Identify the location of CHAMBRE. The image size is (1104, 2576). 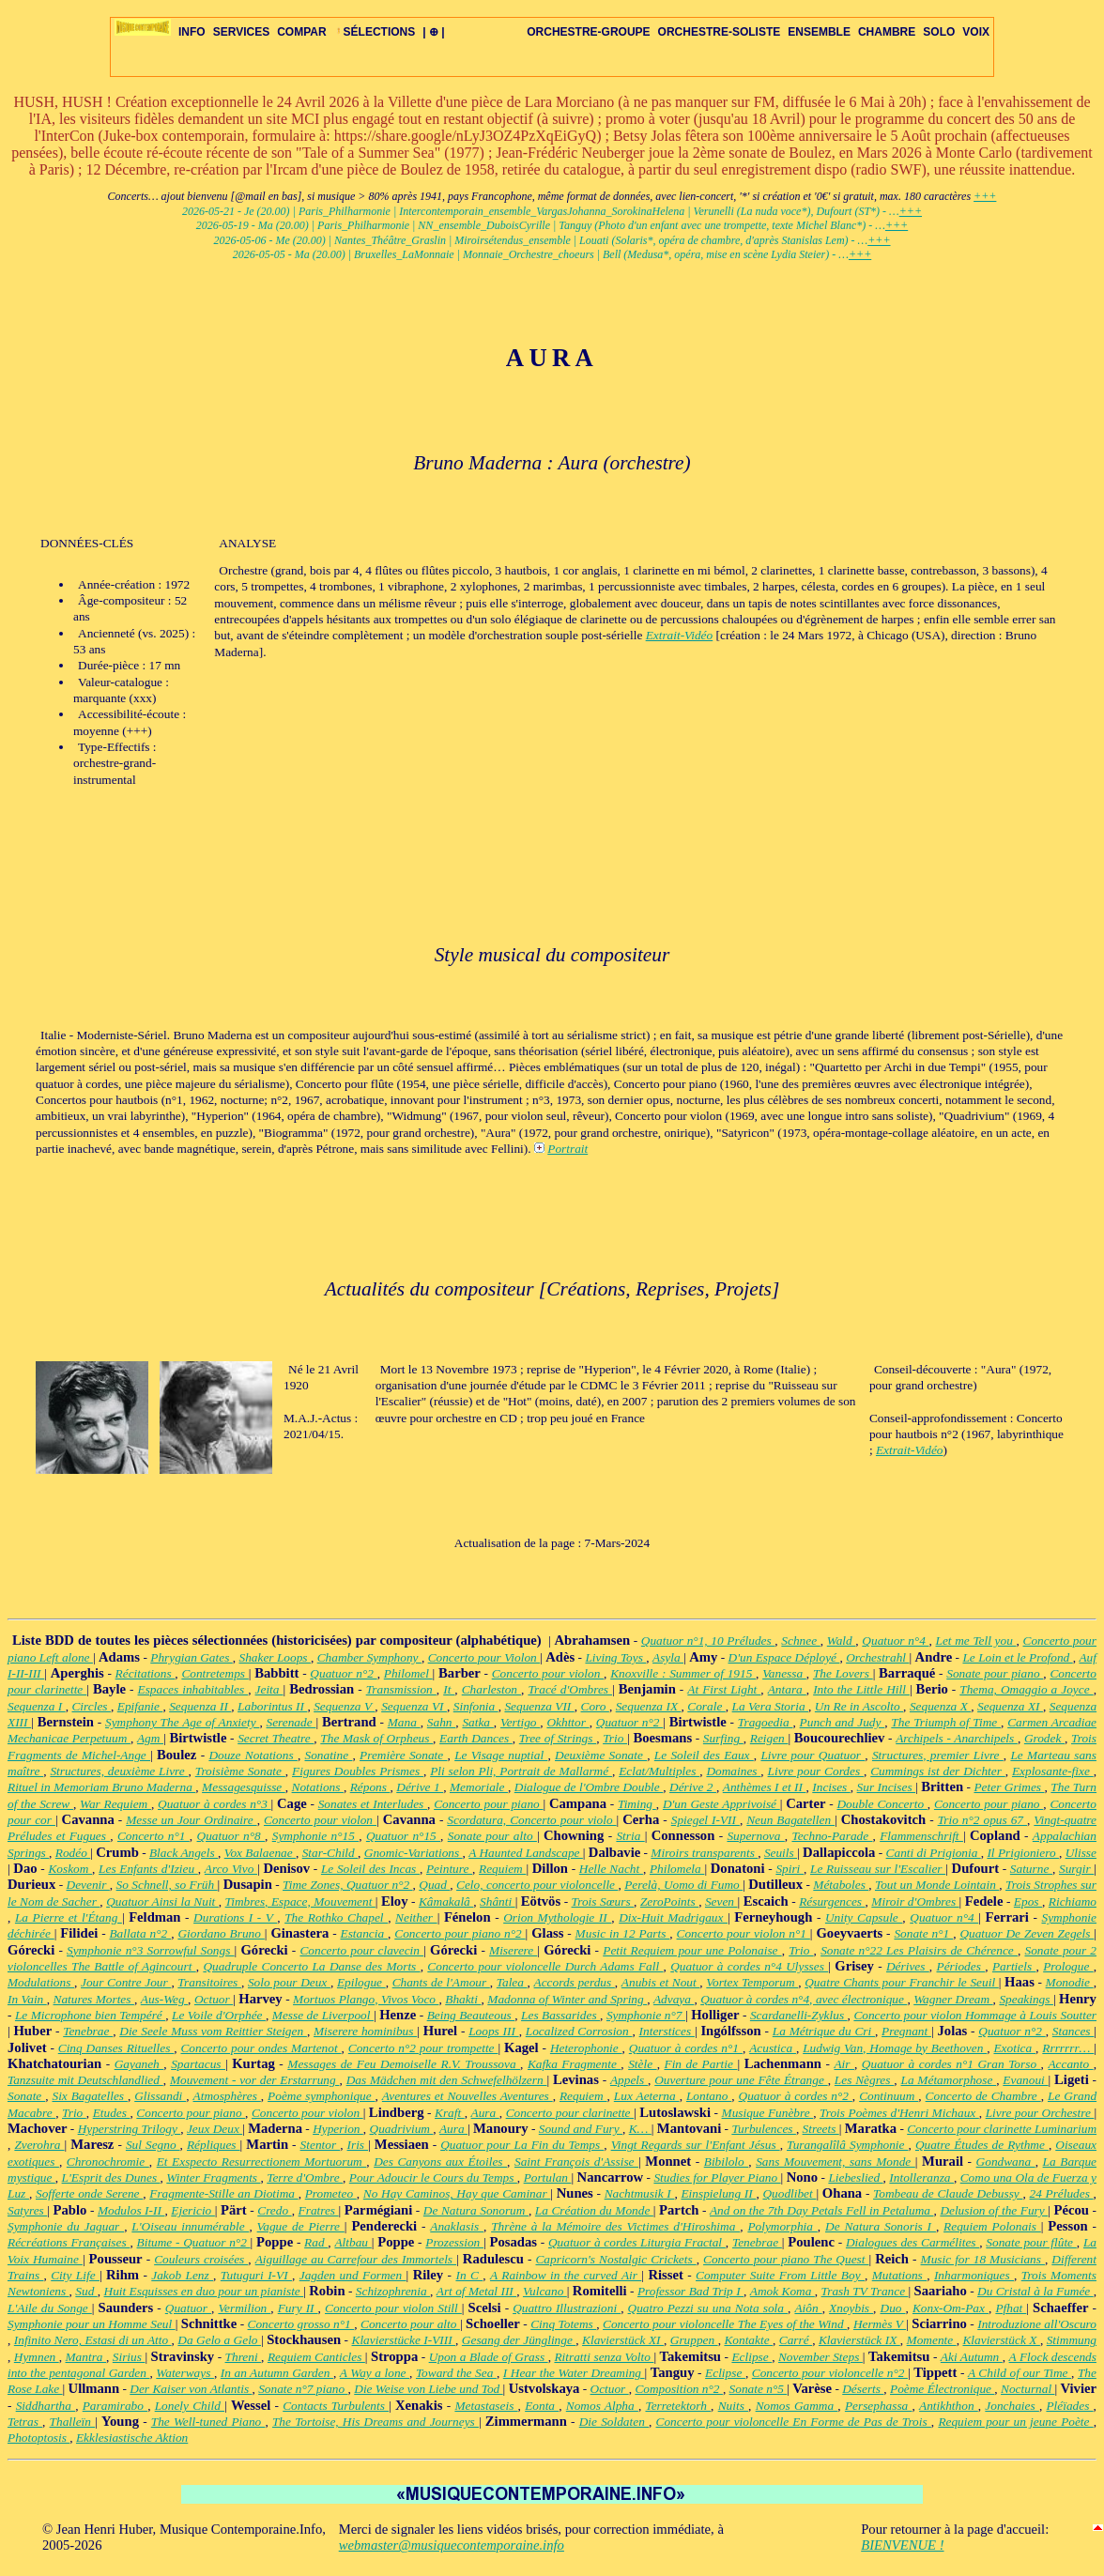
(886, 31).